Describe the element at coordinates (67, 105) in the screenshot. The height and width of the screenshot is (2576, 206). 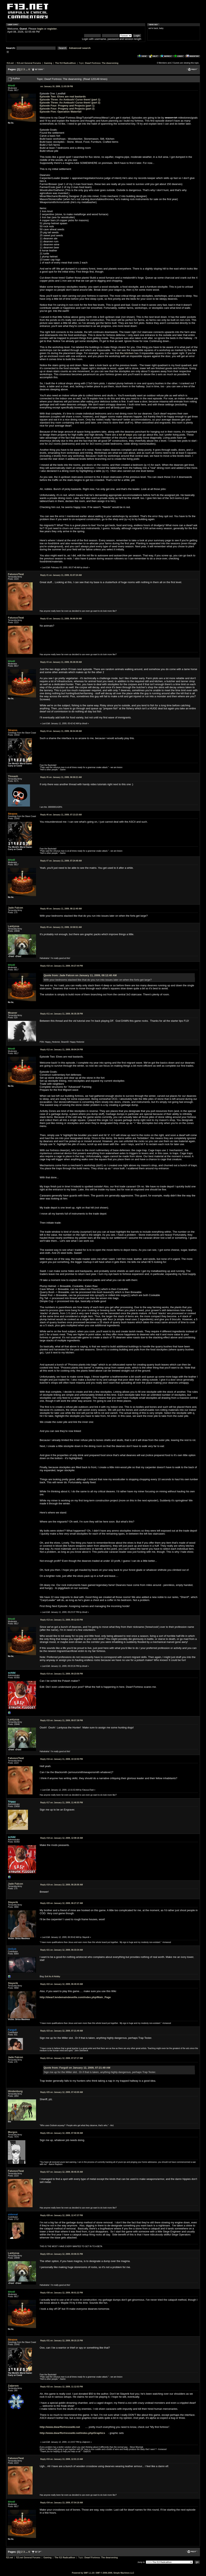
I see `Episode Four: Progeny and Projects (part 1)` at that location.